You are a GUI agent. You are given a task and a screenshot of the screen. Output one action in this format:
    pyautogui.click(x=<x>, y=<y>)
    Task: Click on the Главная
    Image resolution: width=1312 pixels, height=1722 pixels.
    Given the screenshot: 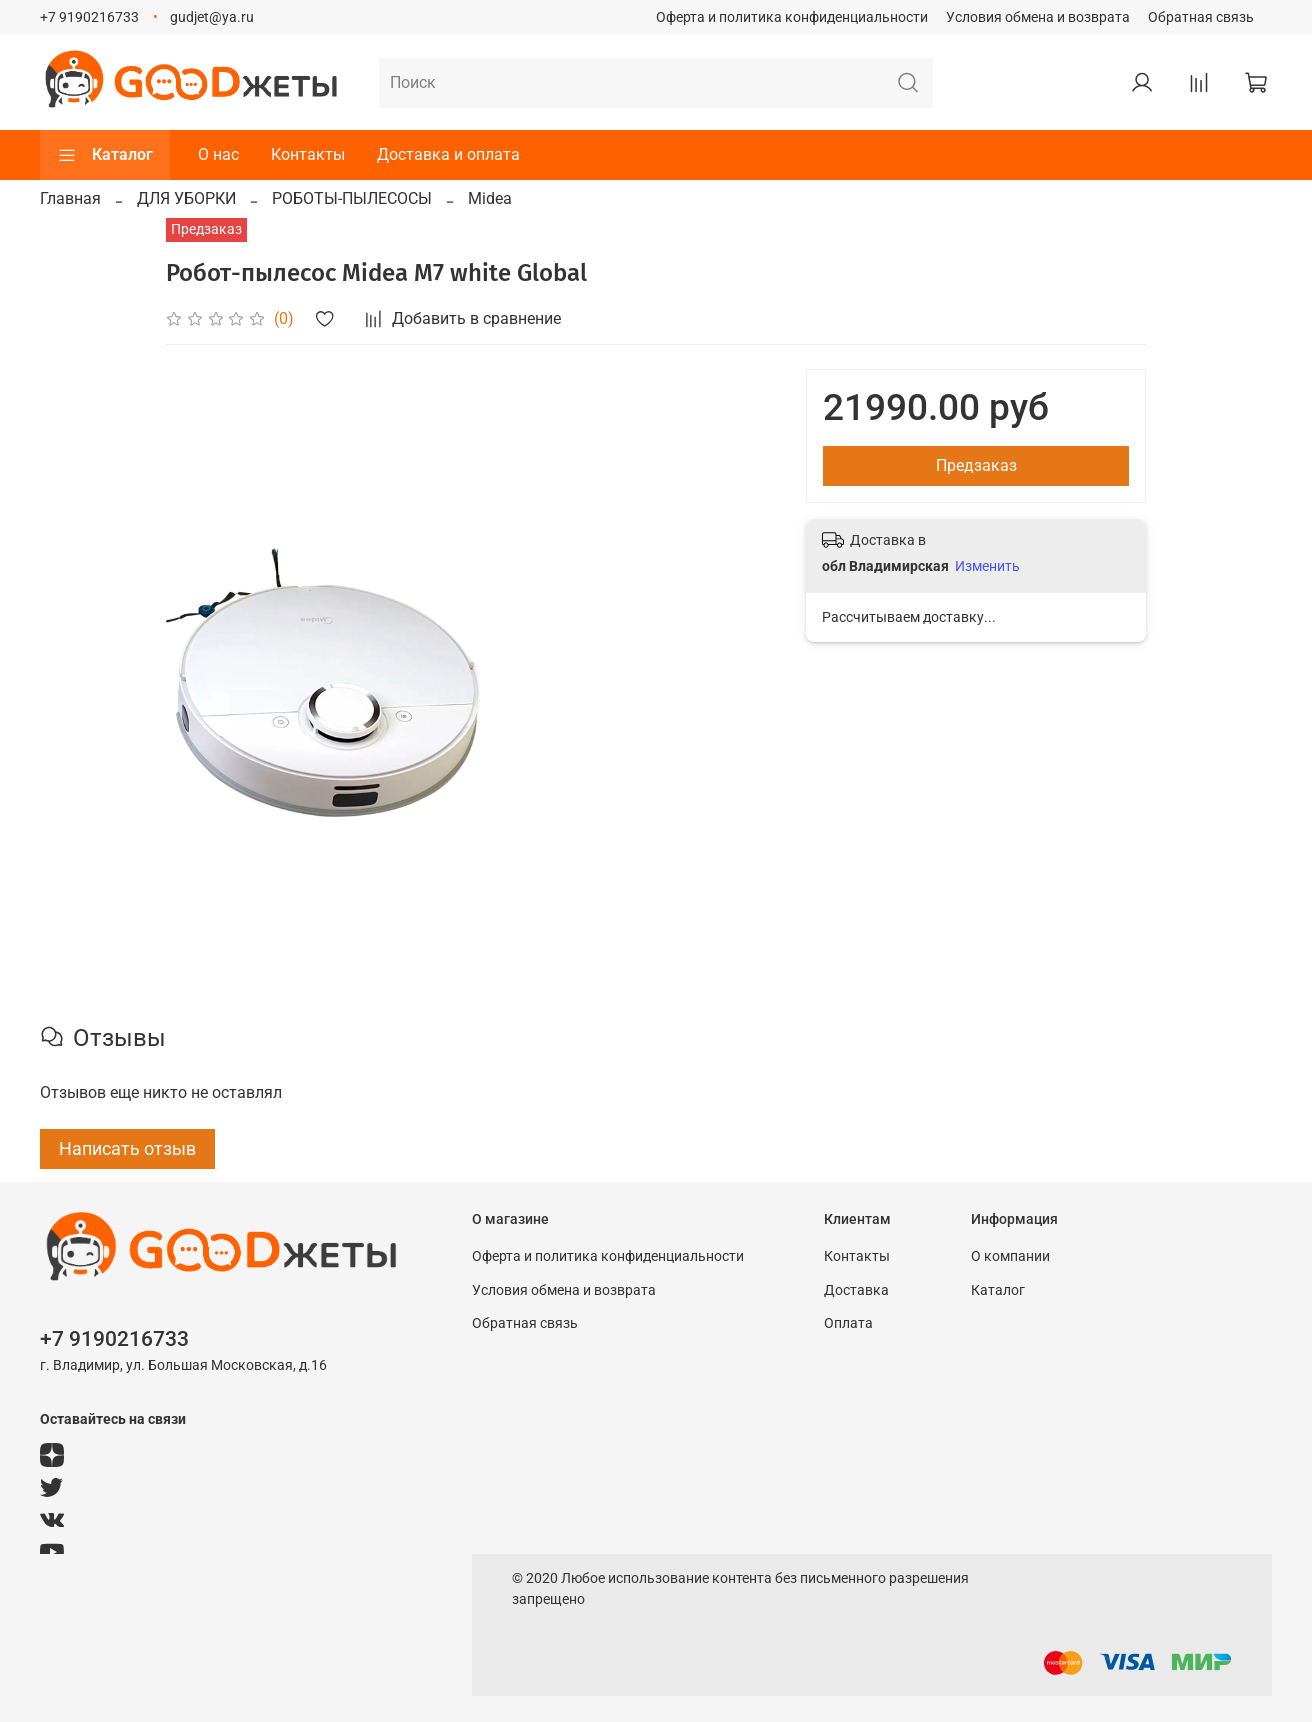 What is the action you would take?
    pyautogui.click(x=70, y=198)
    